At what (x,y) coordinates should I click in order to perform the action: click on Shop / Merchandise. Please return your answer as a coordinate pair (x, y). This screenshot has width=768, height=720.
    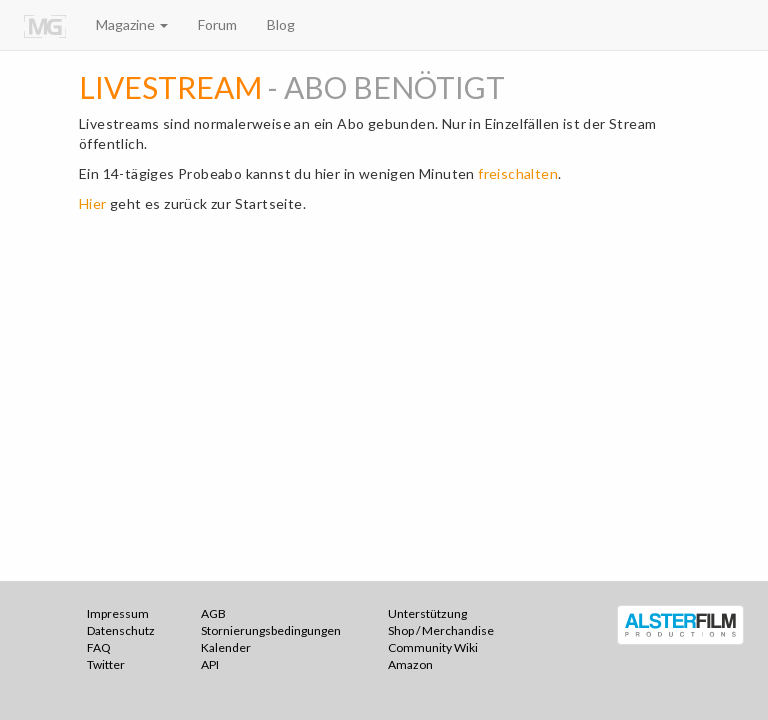
    Looking at the image, I should click on (441, 630).